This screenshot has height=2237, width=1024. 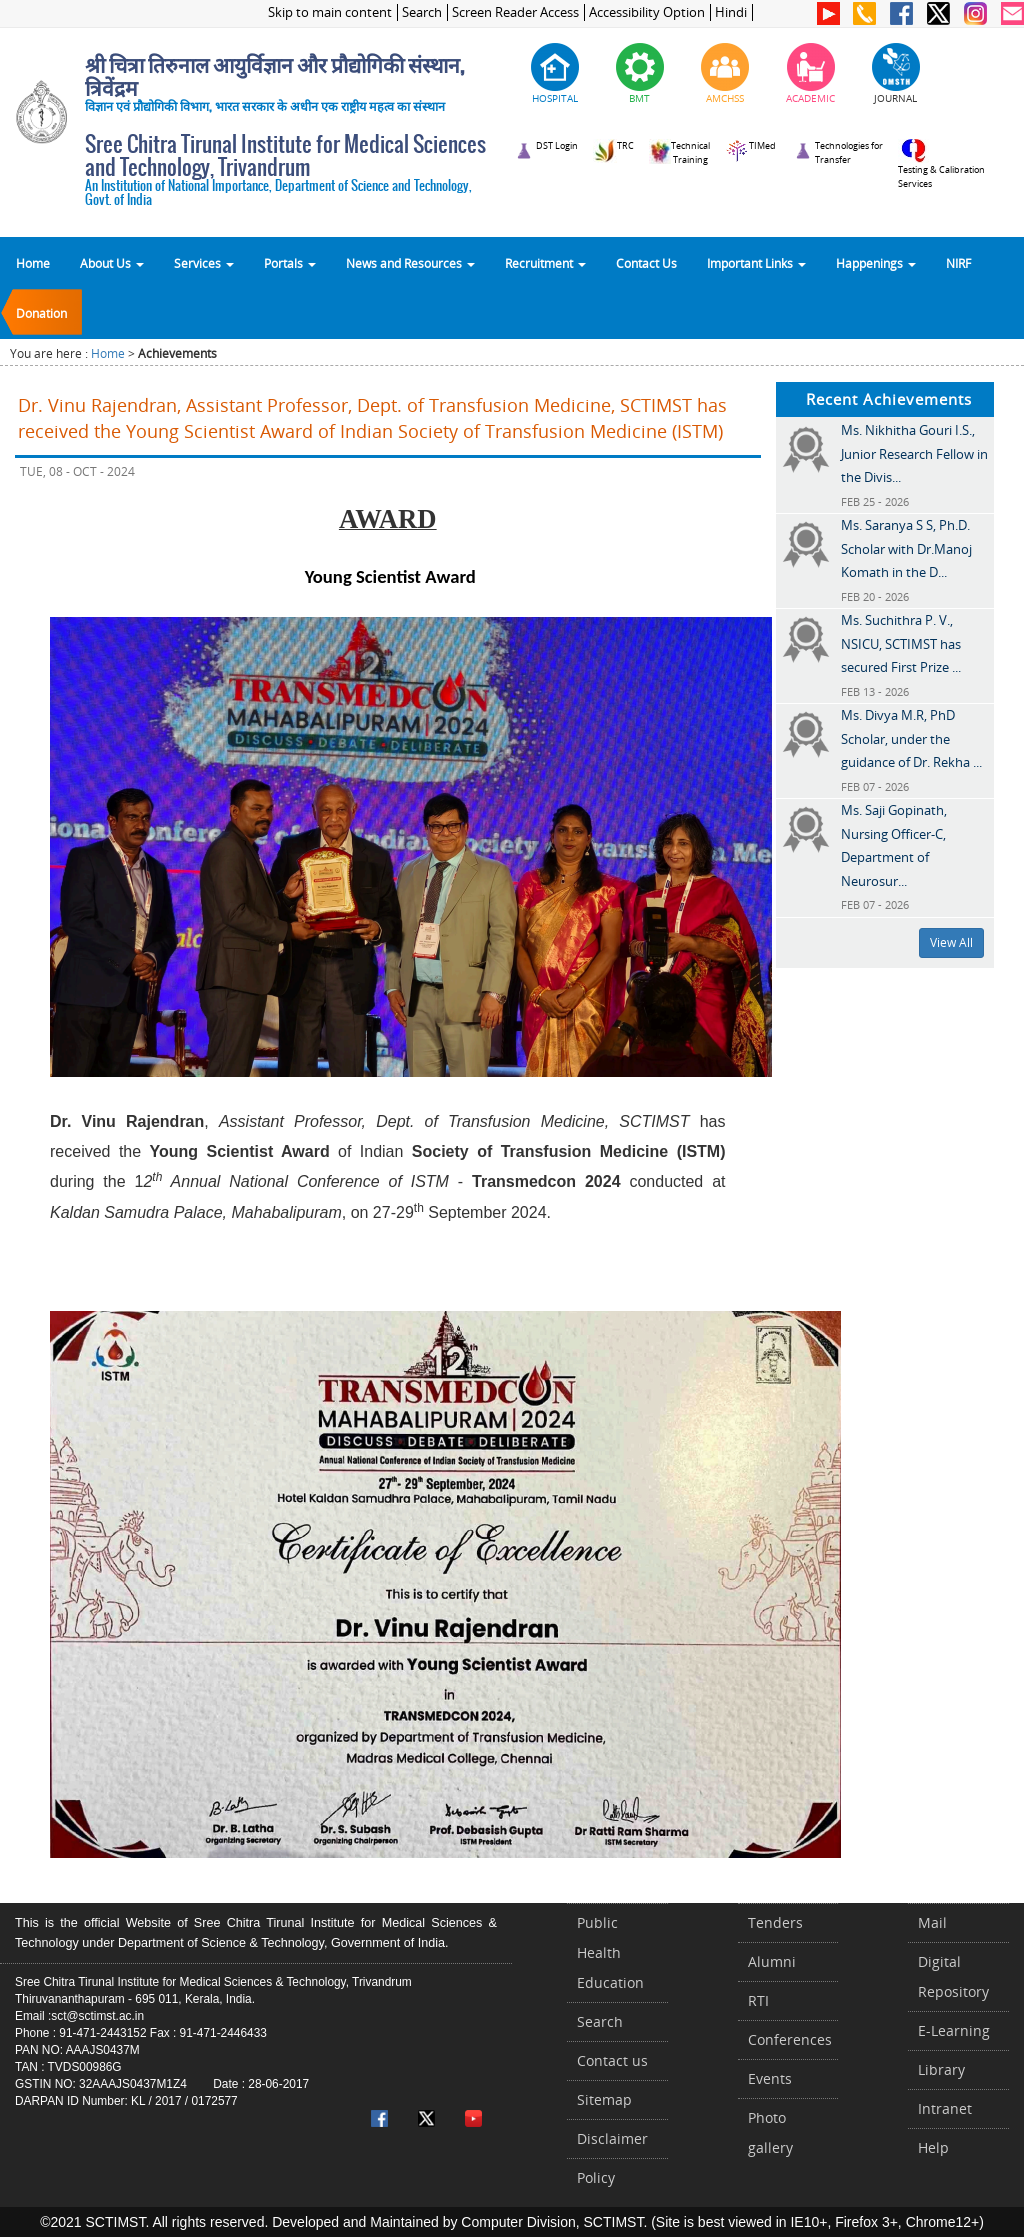 What do you see at coordinates (772, 1961) in the screenshot?
I see `Alumni` at bounding box center [772, 1961].